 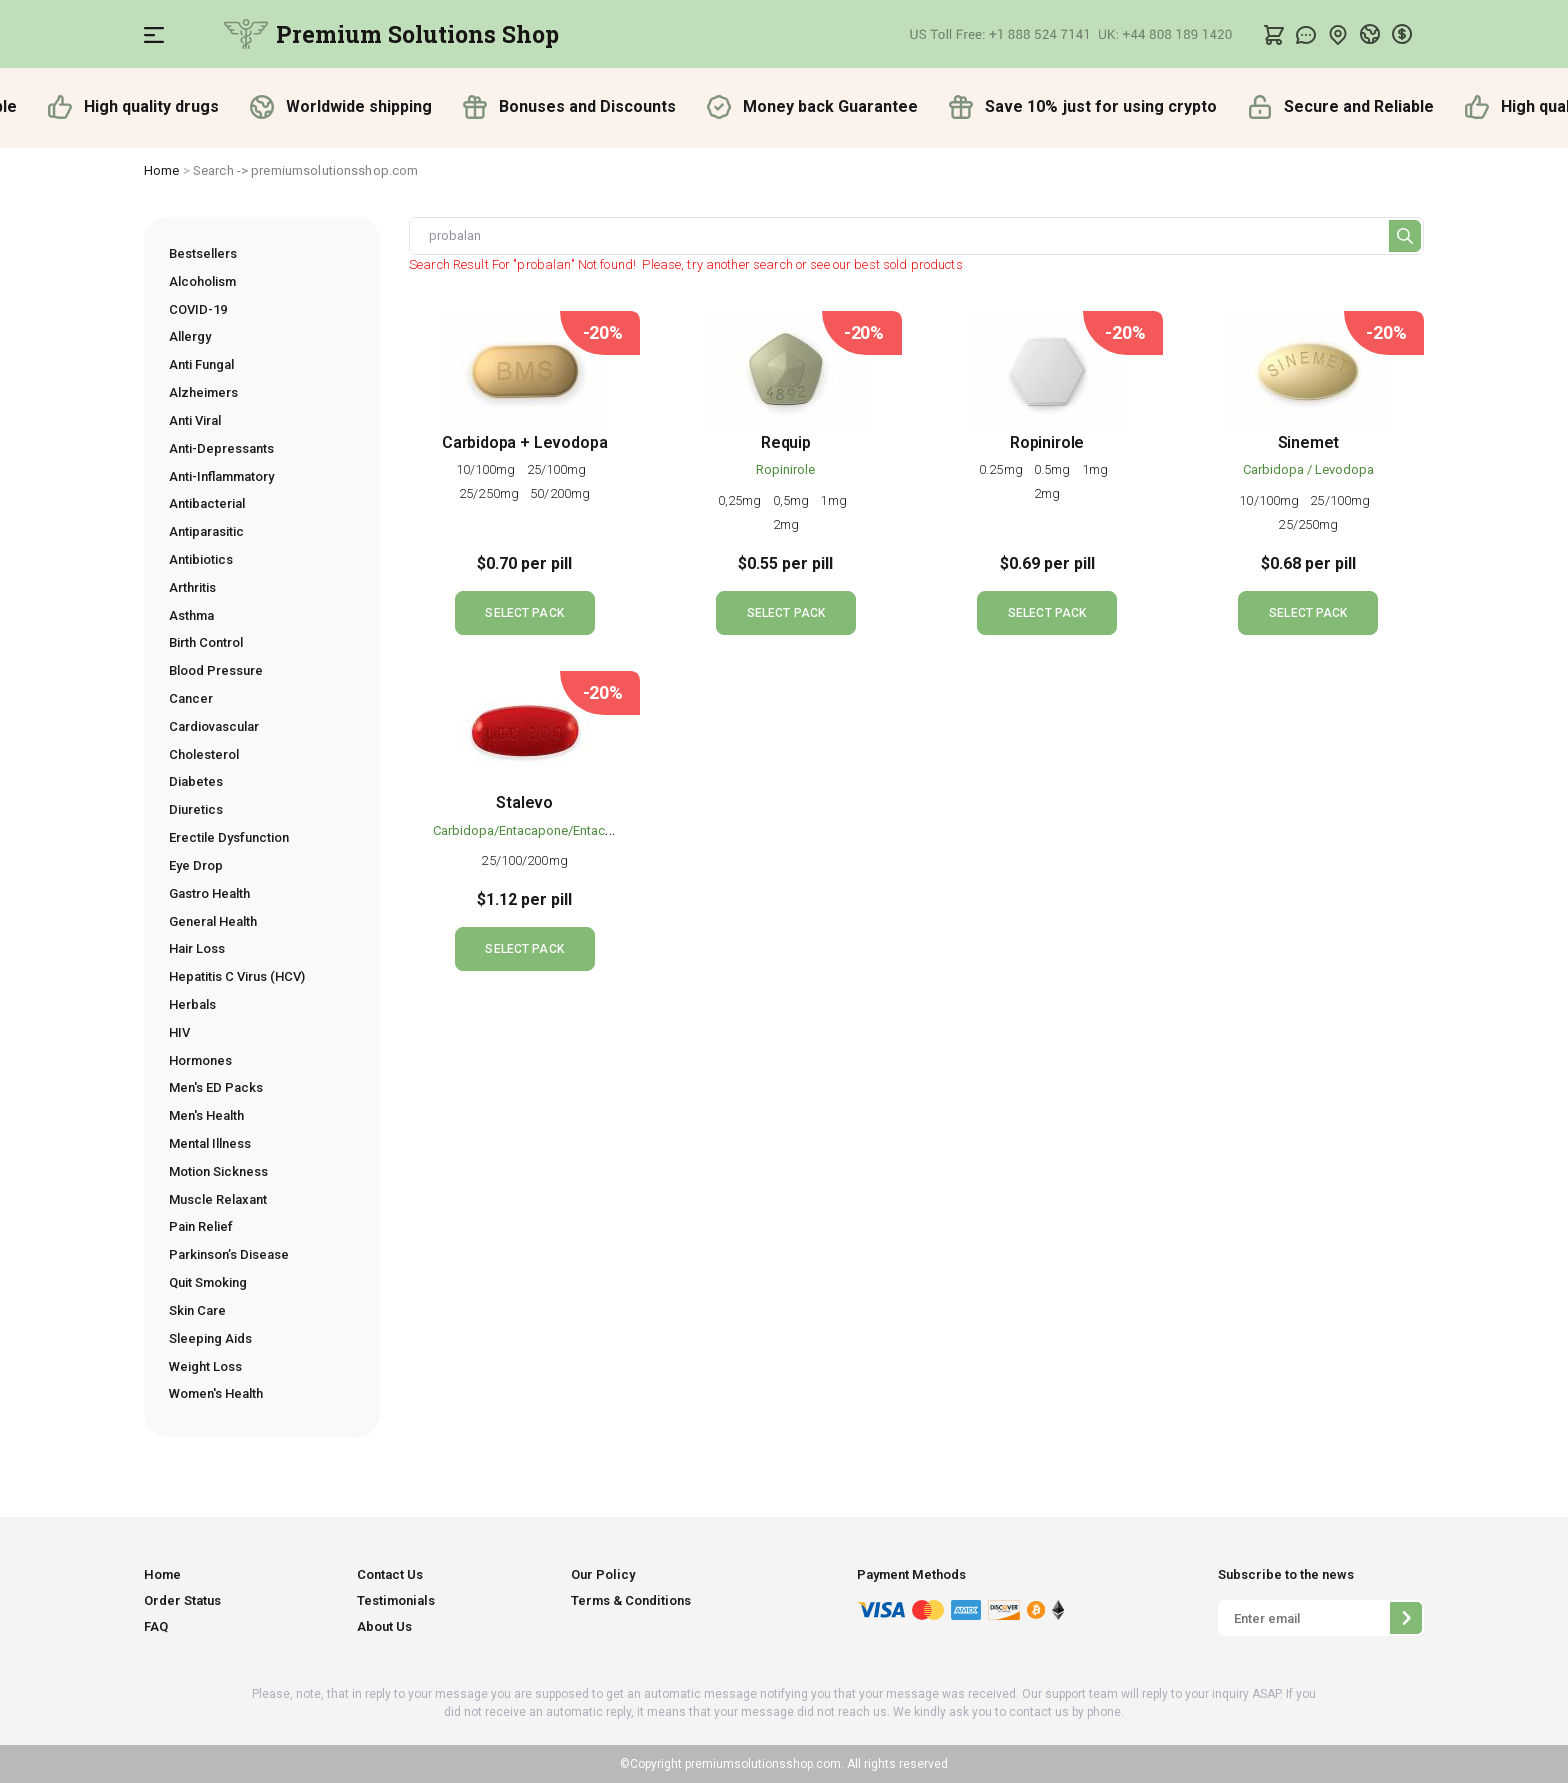 I want to click on Birth Control, so click(x=206, y=642).